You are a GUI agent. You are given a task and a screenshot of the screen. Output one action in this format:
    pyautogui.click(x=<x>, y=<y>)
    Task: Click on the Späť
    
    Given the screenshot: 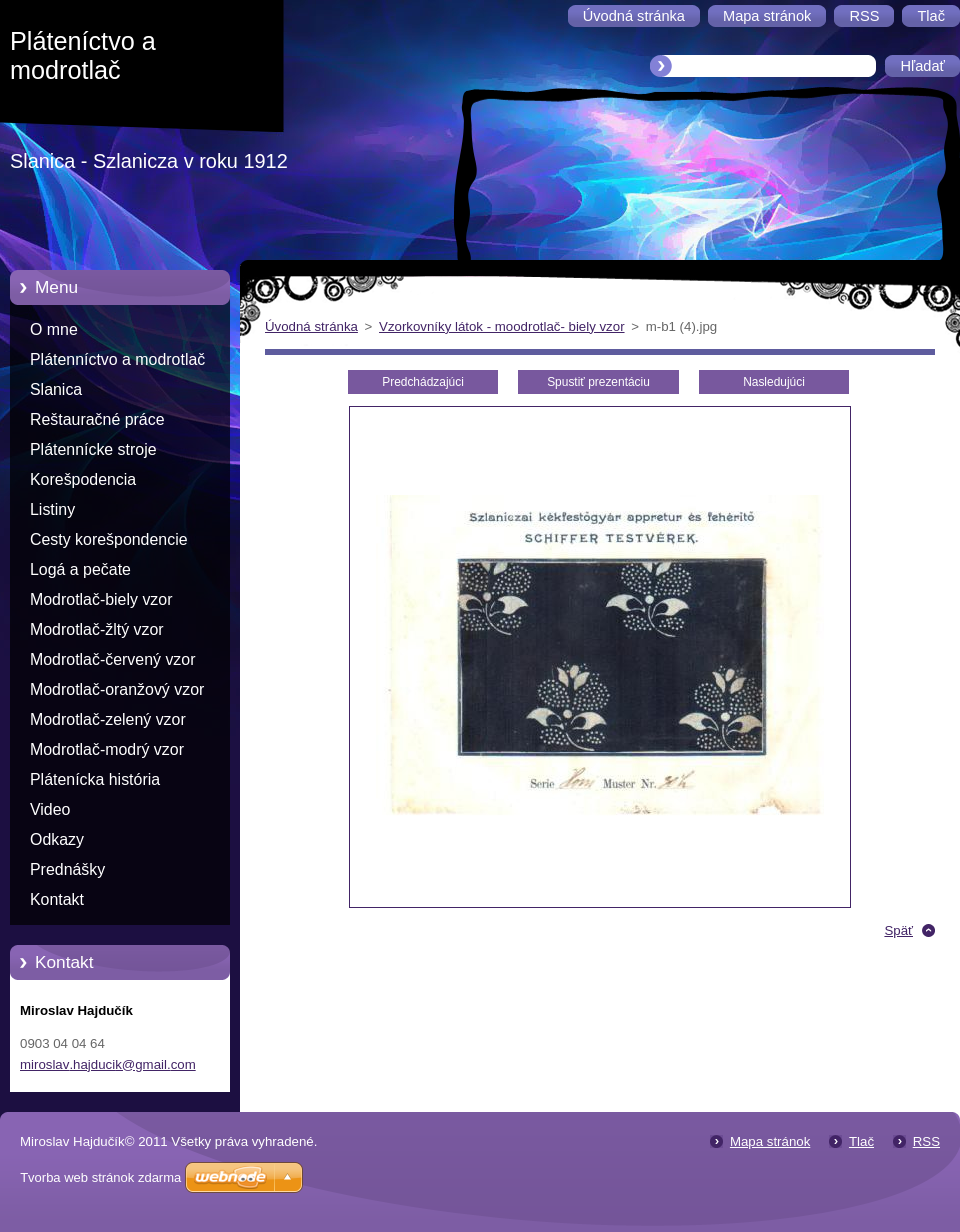 What is the action you would take?
    pyautogui.click(x=898, y=930)
    